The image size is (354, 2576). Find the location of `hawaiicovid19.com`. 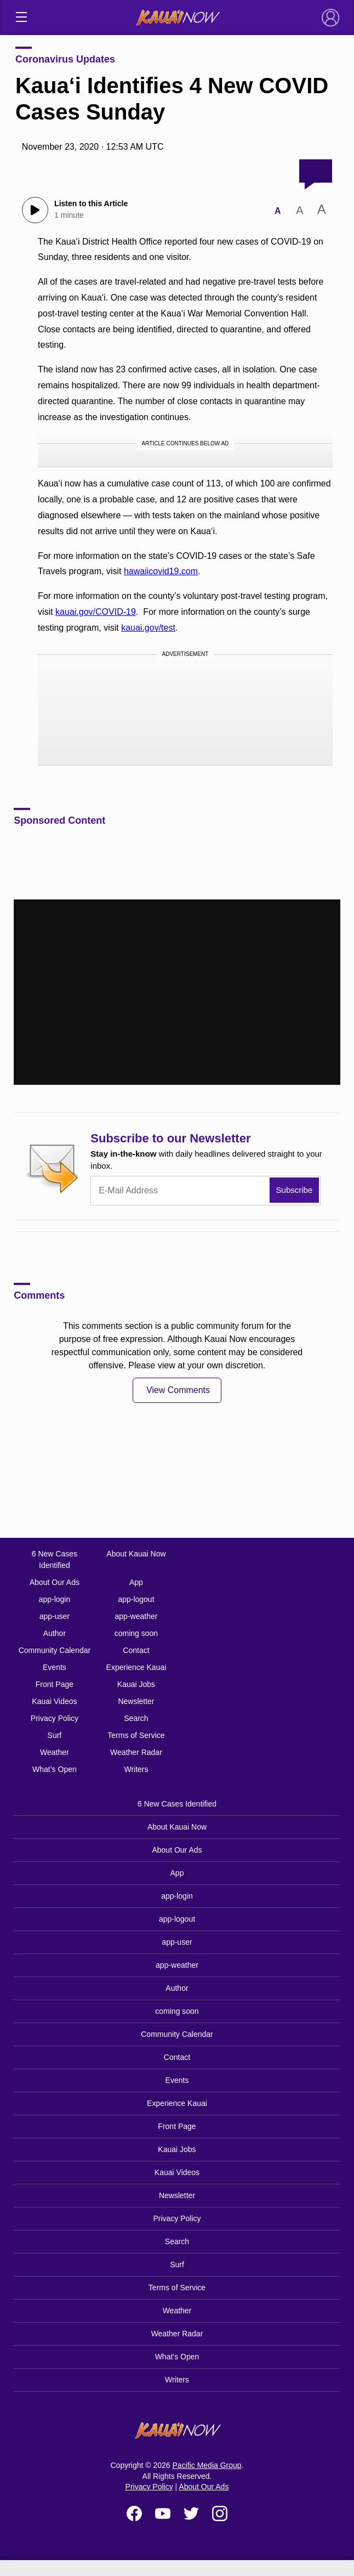

hawaiicovid19.com is located at coordinates (161, 571).